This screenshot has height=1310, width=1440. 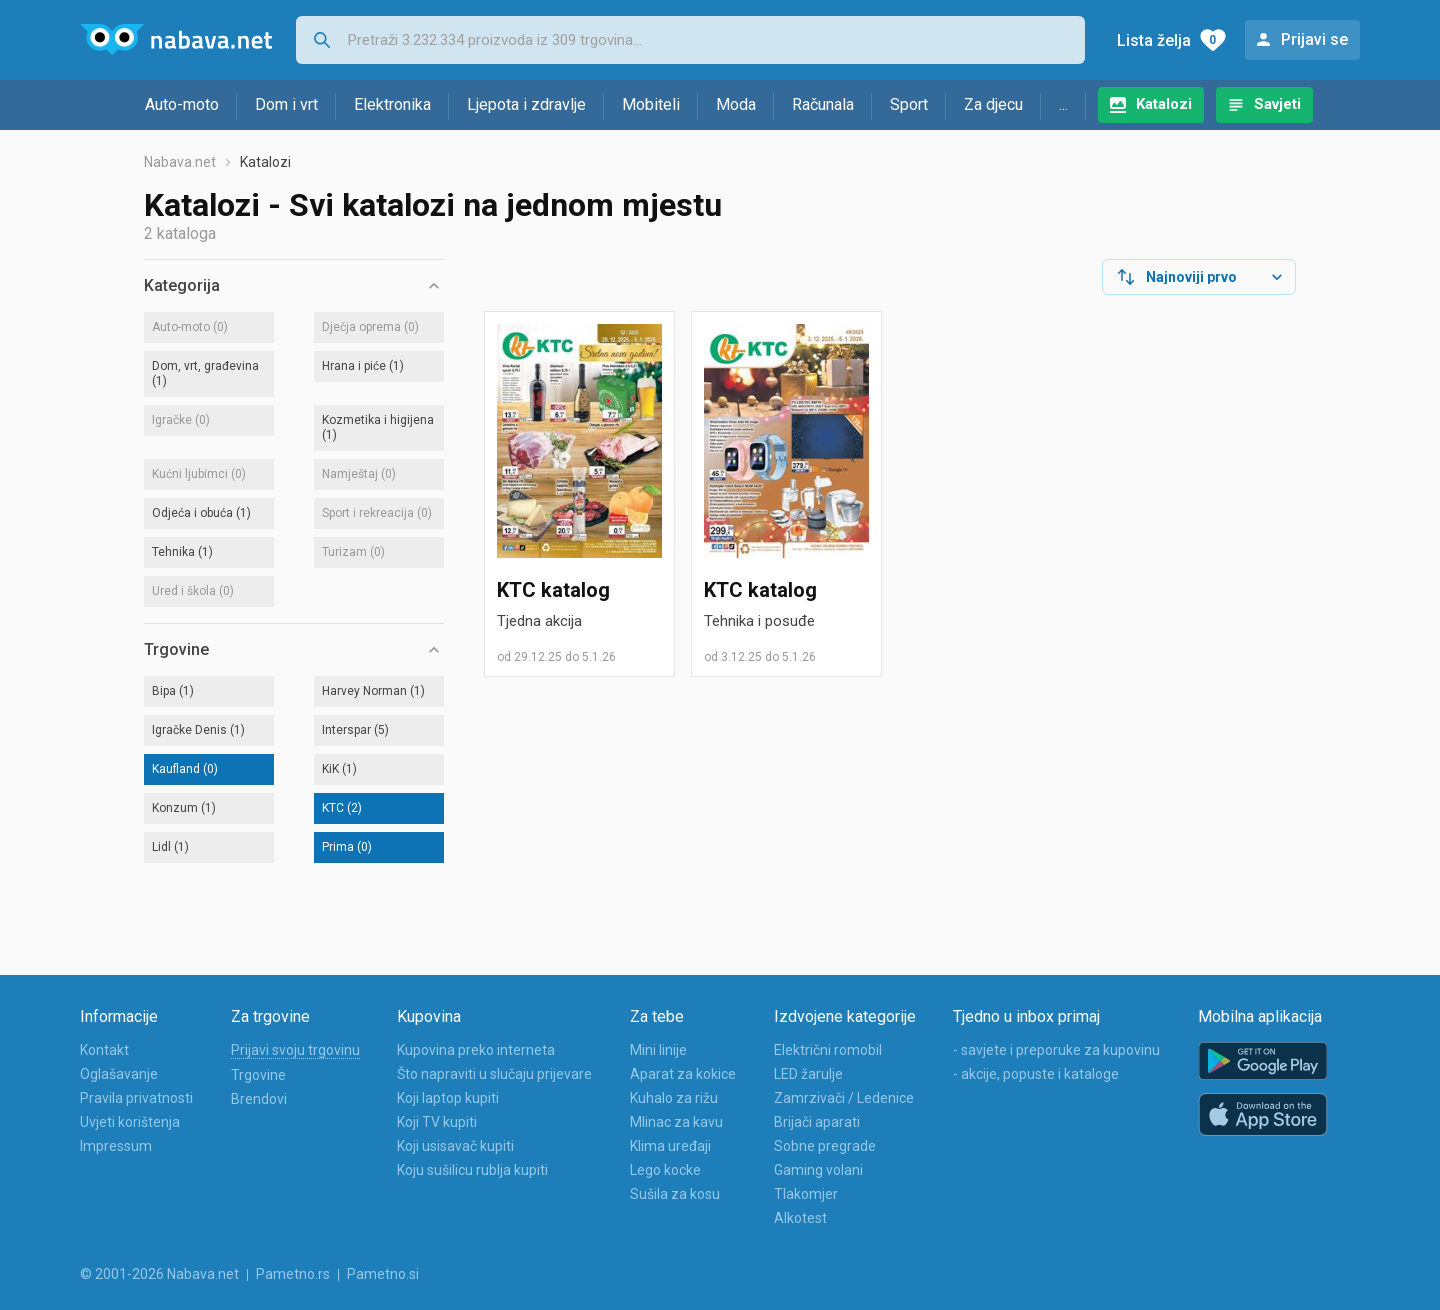 I want to click on - akcije, popuste i kataloge, so click(x=1036, y=1074).